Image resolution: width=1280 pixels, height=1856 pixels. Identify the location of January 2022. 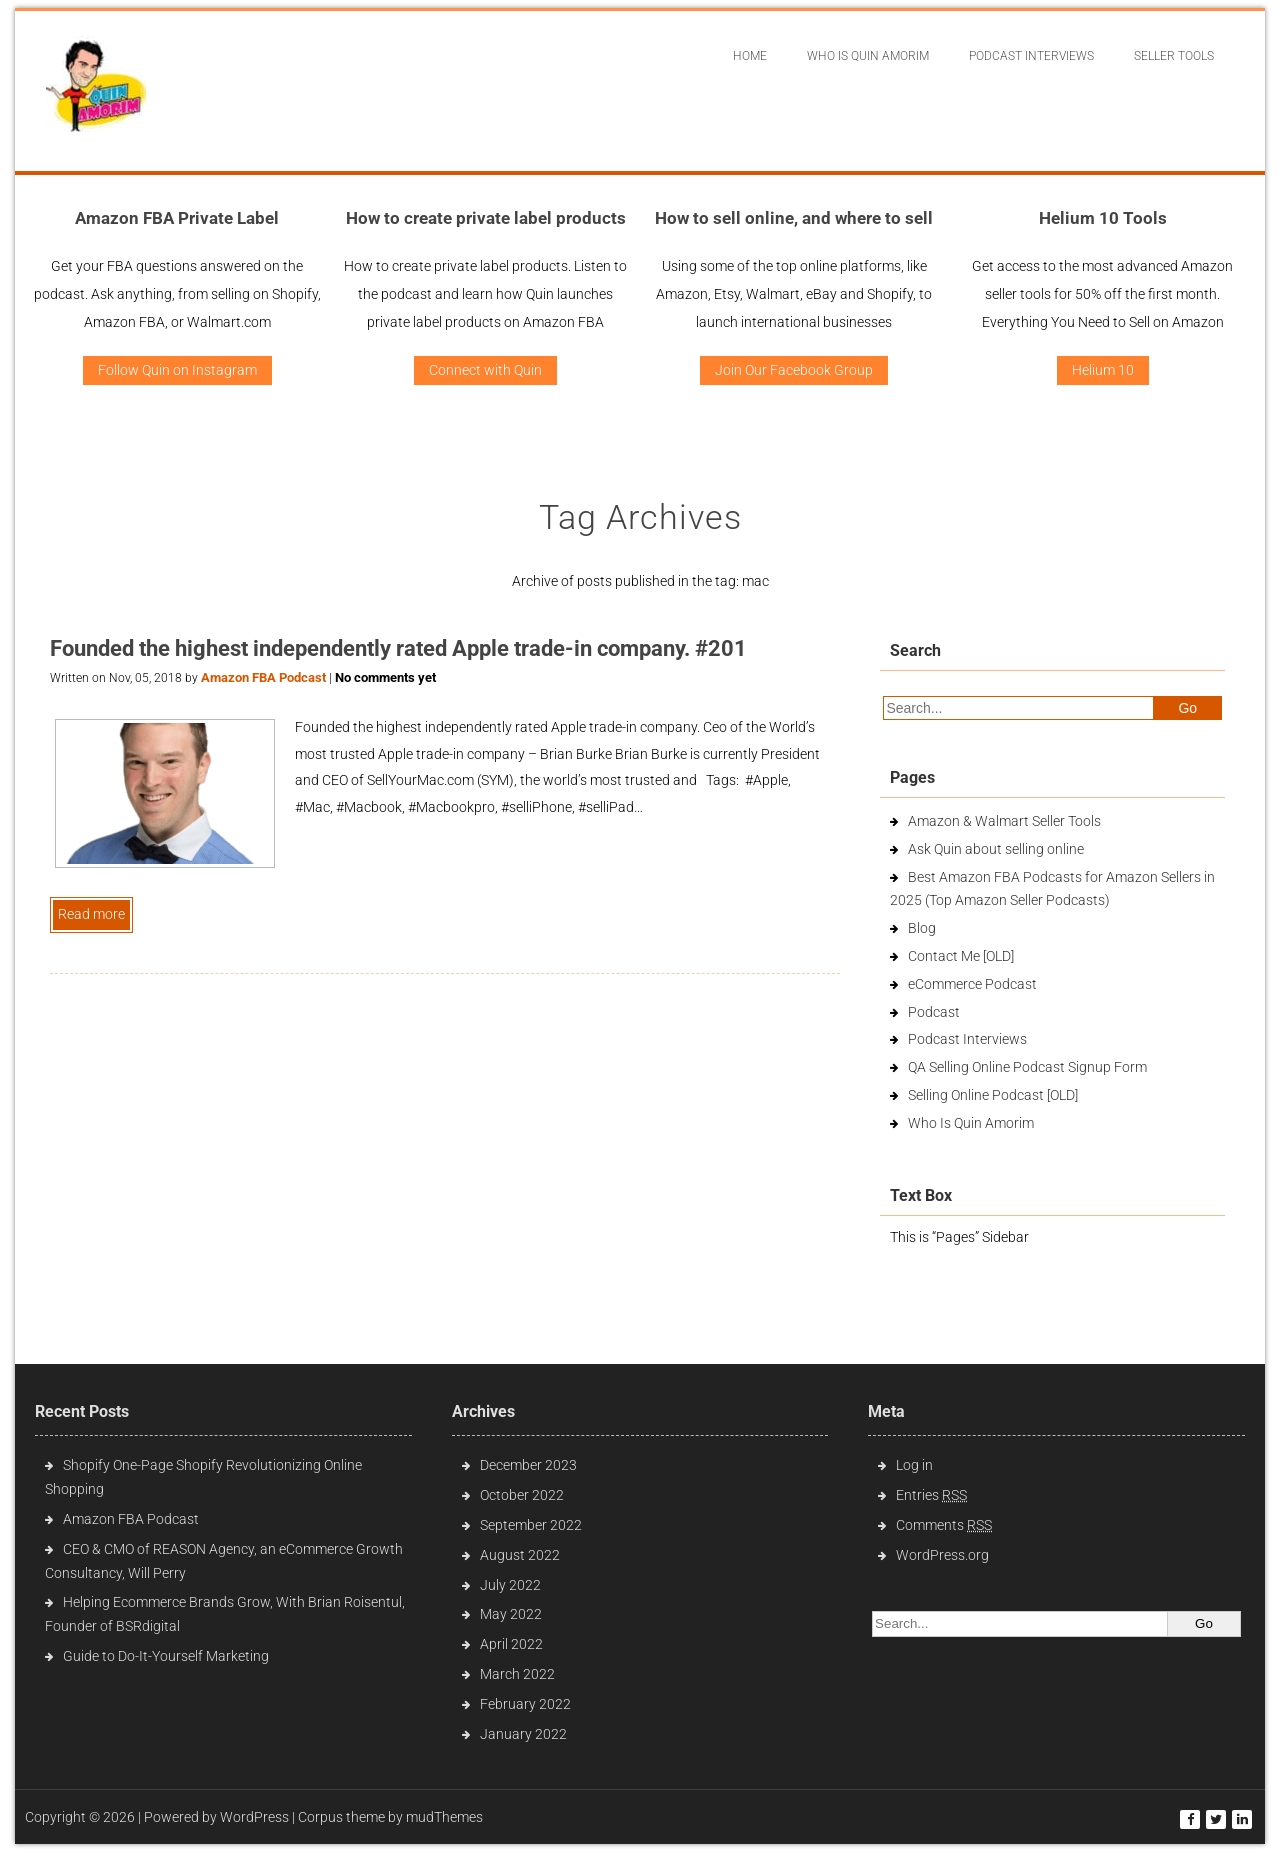
(523, 1734).